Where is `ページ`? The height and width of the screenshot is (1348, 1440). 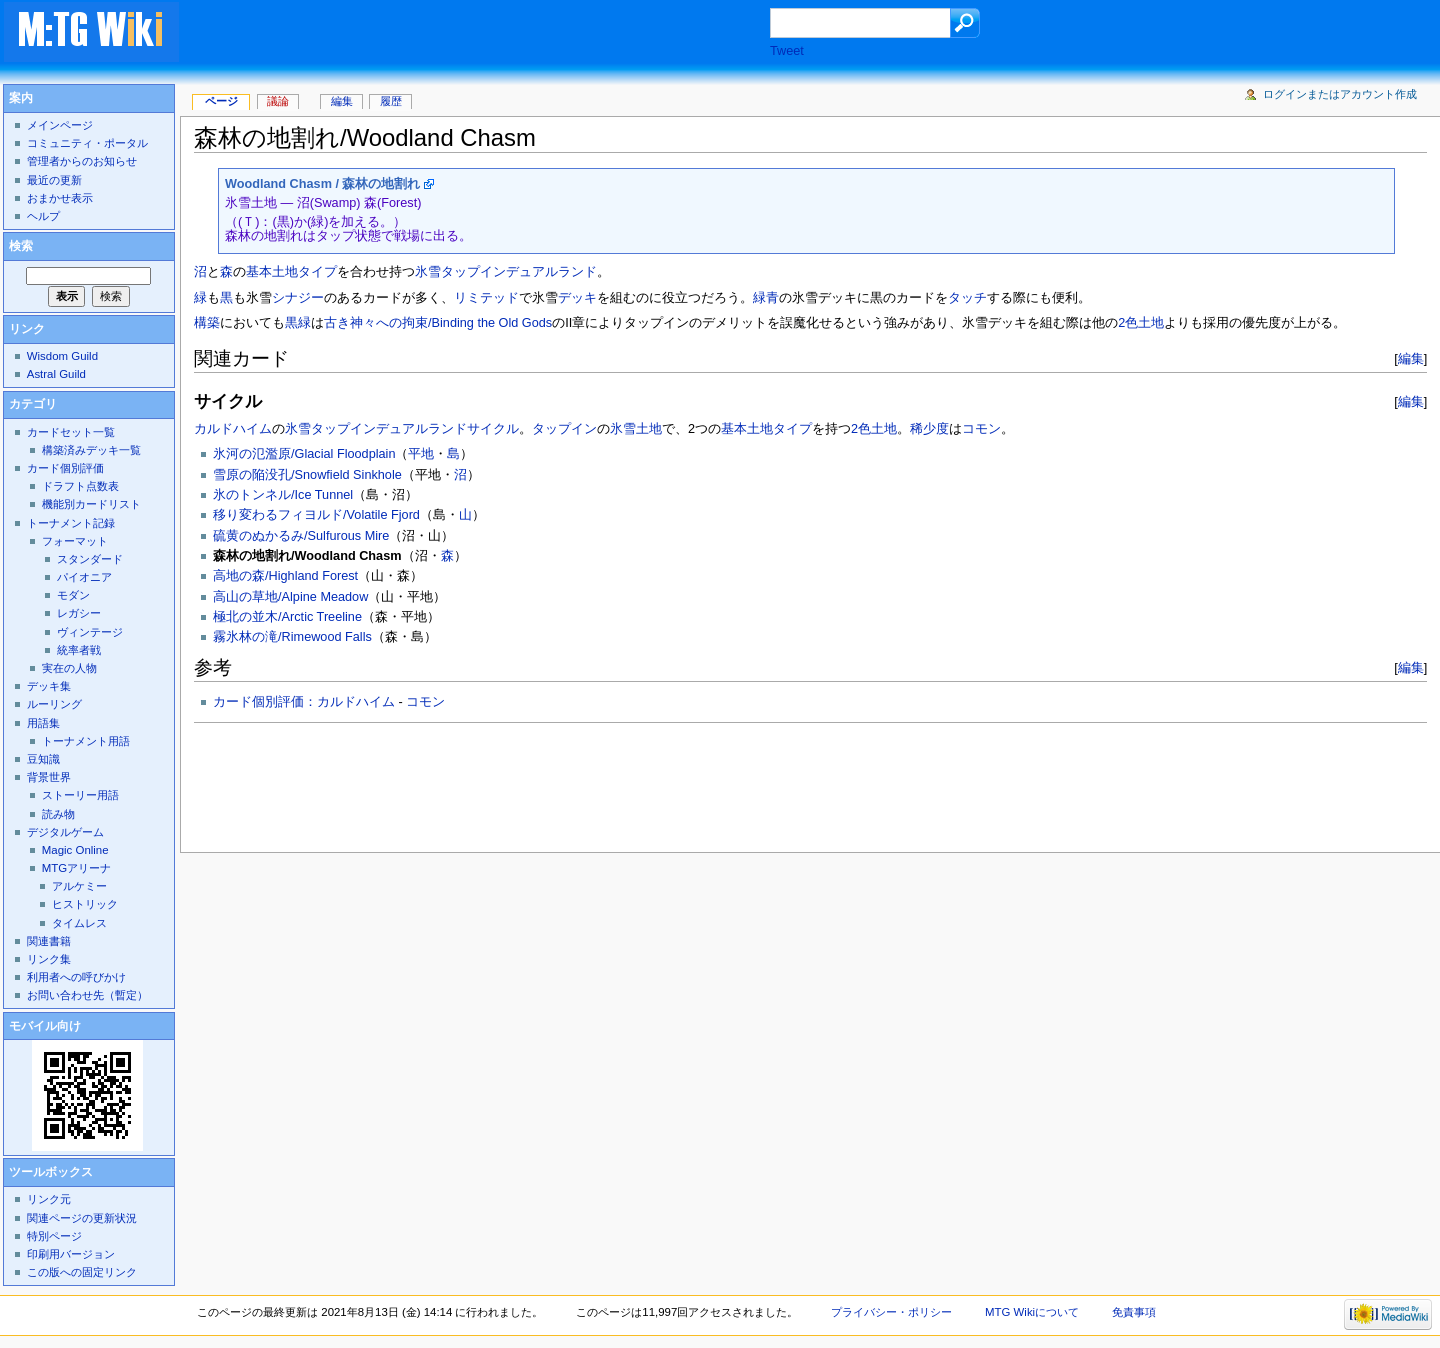
ページ is located at coordinates (221, 101).